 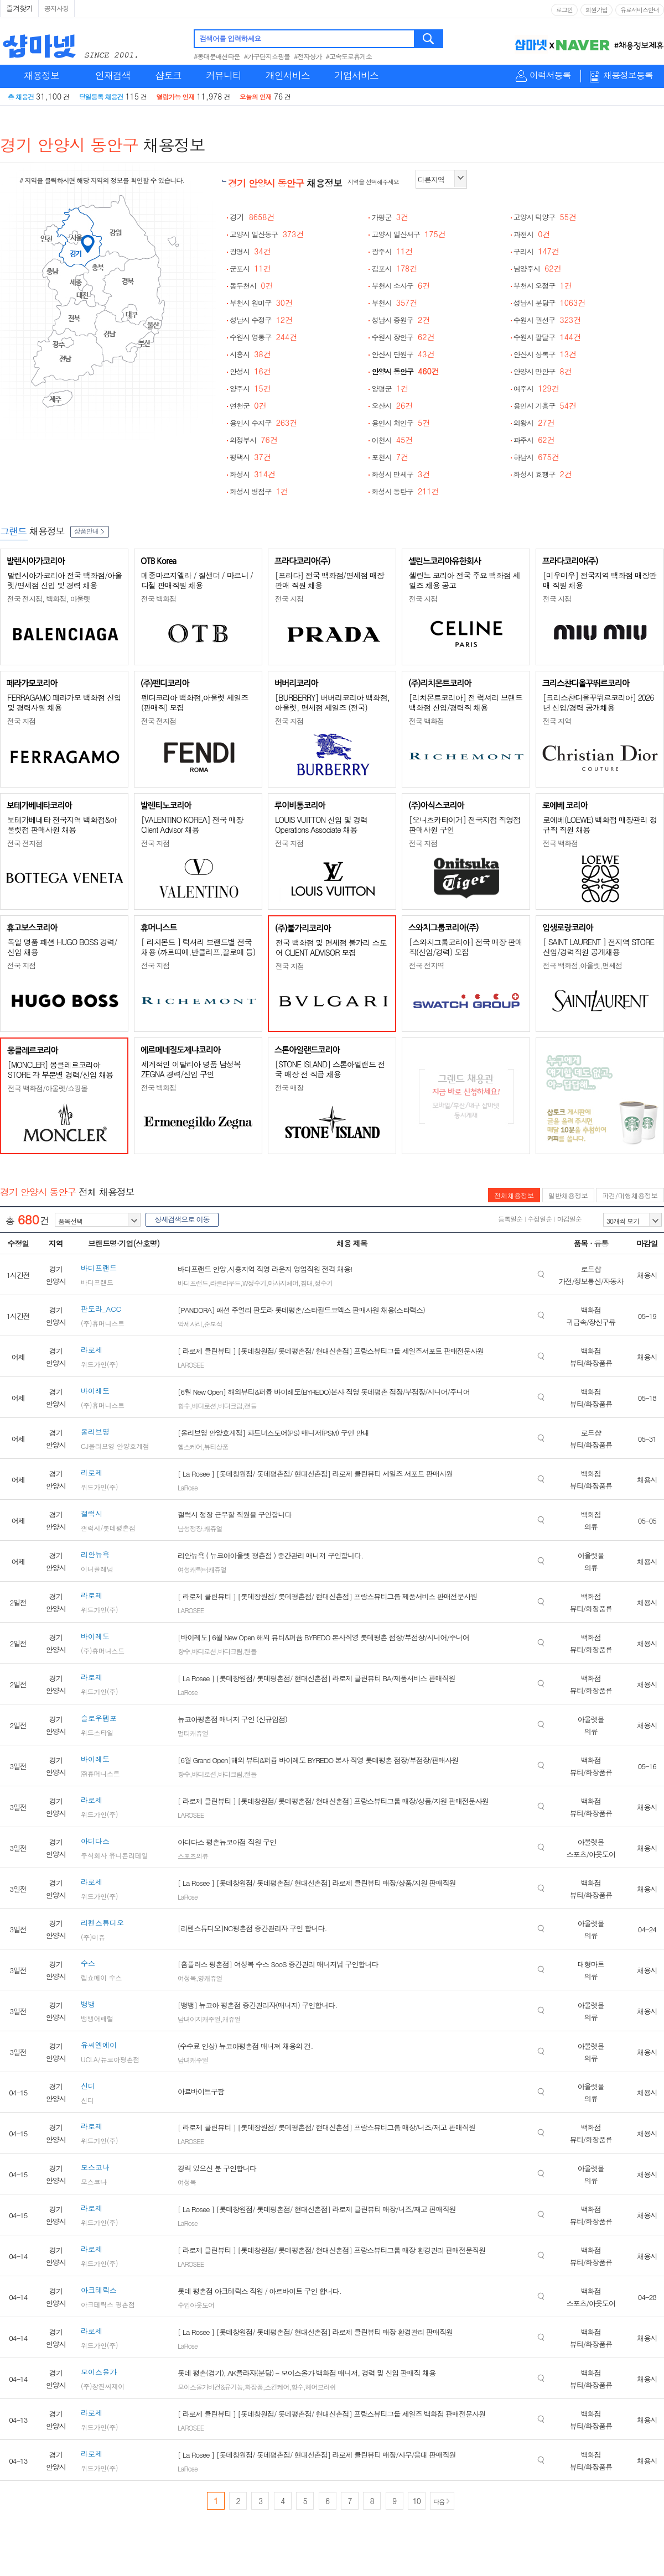 I want to click on 전국 전지점, so click(x=158, y=721).